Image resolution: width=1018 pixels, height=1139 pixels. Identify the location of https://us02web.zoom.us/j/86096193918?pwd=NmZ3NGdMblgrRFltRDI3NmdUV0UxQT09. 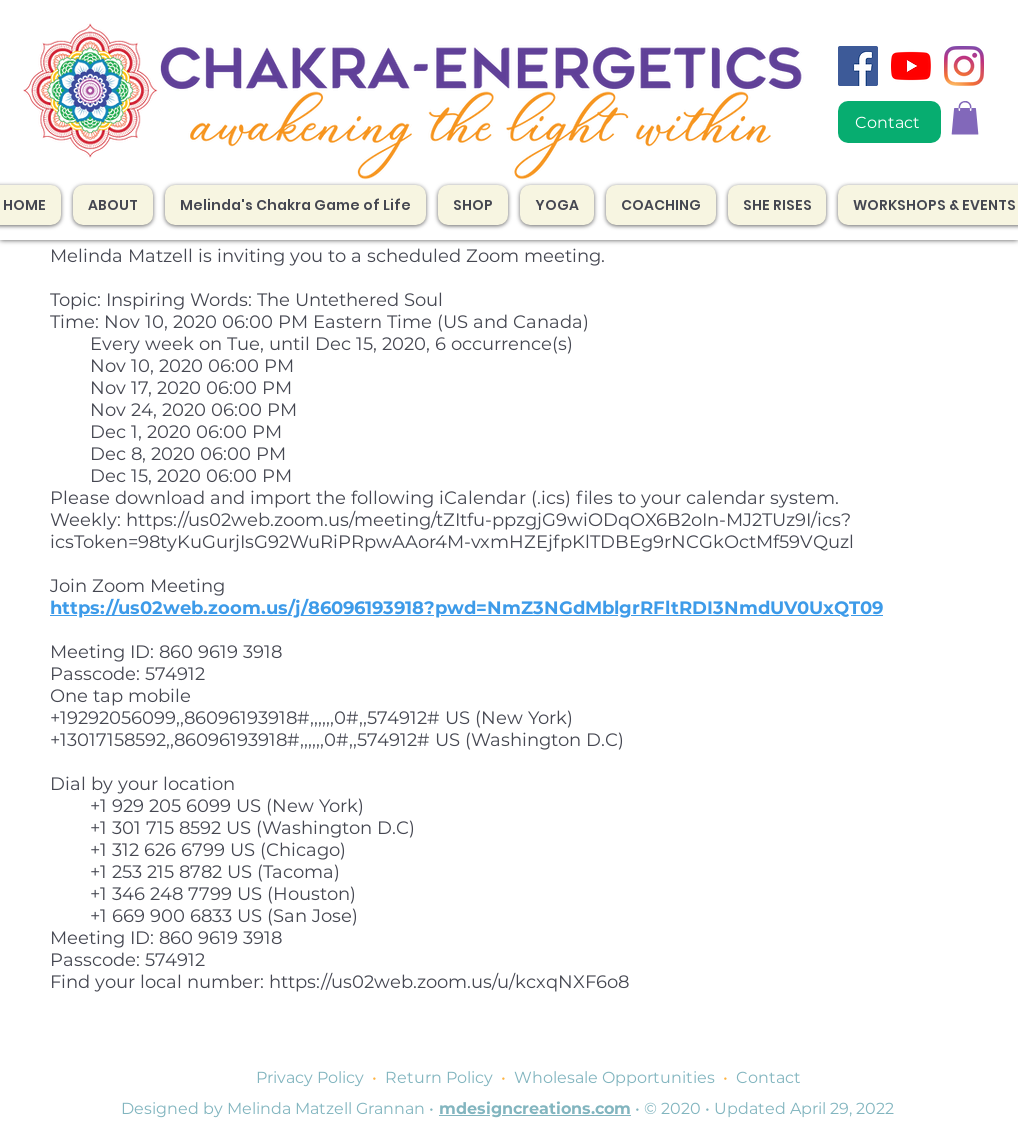
(466, 608).